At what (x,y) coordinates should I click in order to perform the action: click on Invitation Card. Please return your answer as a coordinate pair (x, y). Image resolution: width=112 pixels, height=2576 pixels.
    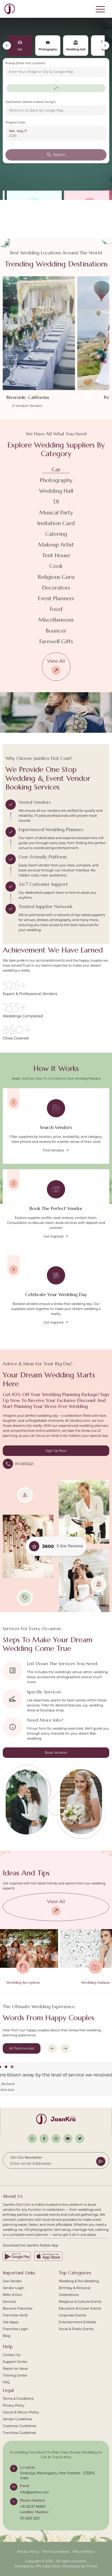
    Looking at the image, I should click on (56, 523).